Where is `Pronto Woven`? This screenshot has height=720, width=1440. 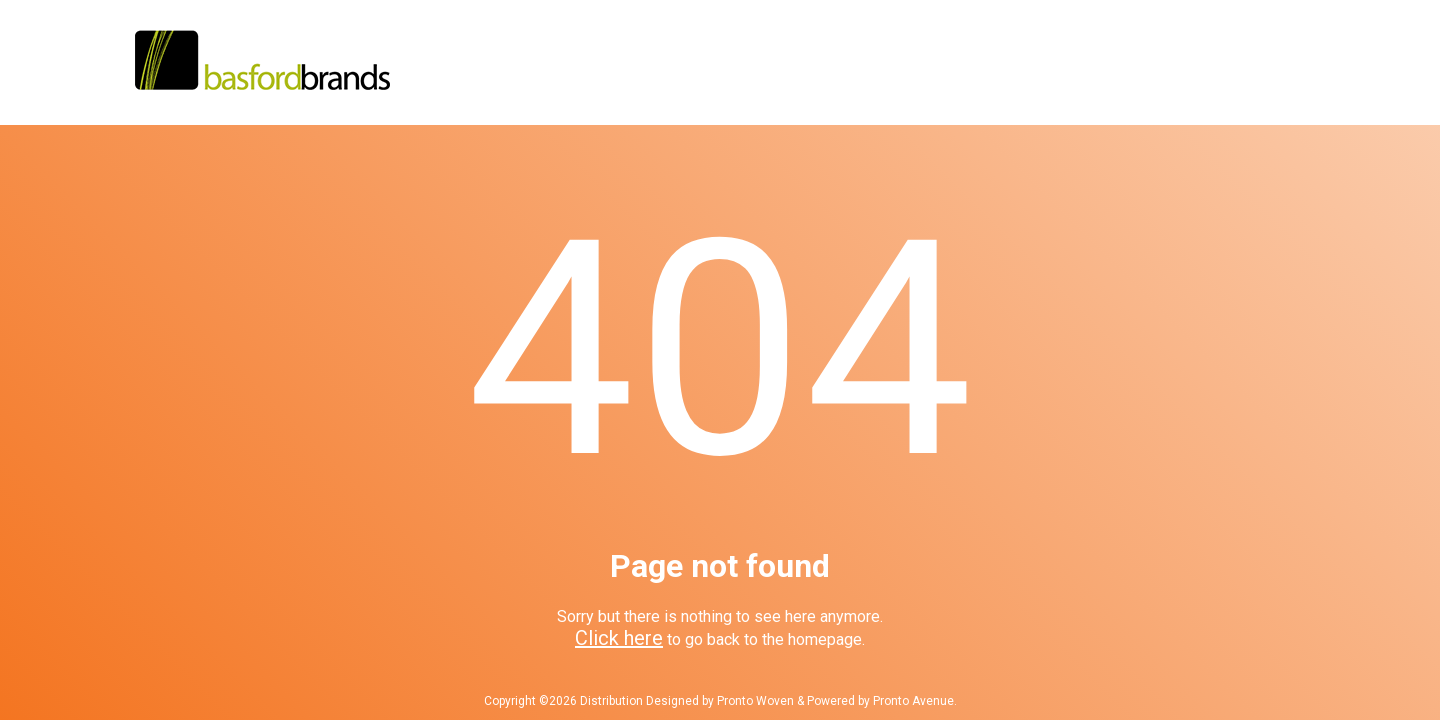 Pronto Woven is located at coordinates (755, 701).